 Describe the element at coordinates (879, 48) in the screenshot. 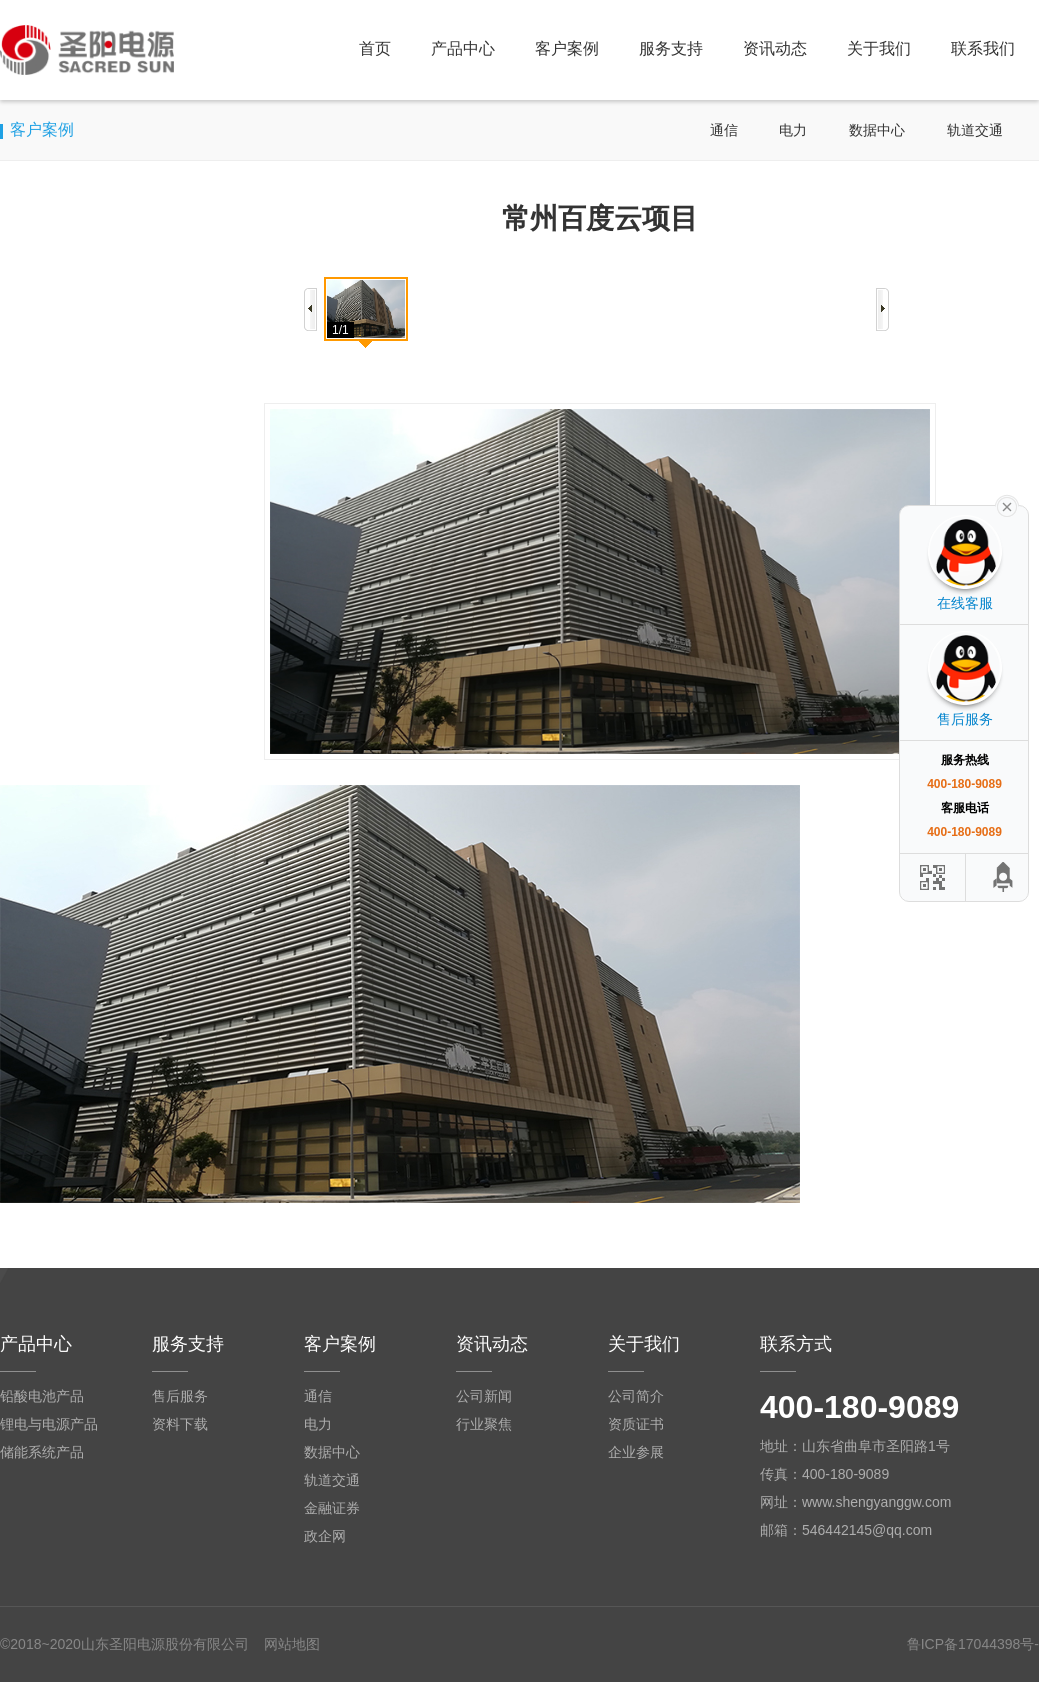

I see `关于我们` at that location.